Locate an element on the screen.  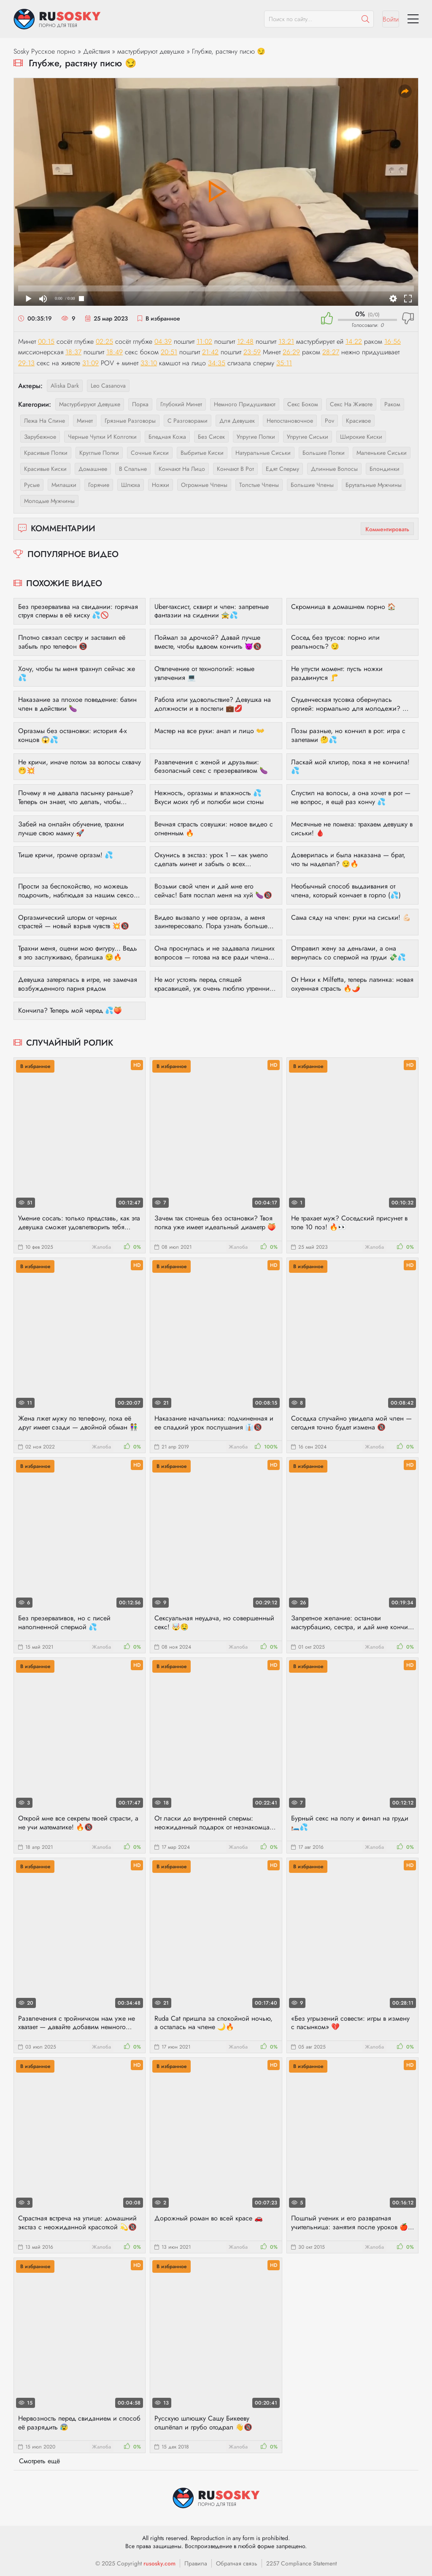
Обратная связь is located at coordinates (236, 2563).